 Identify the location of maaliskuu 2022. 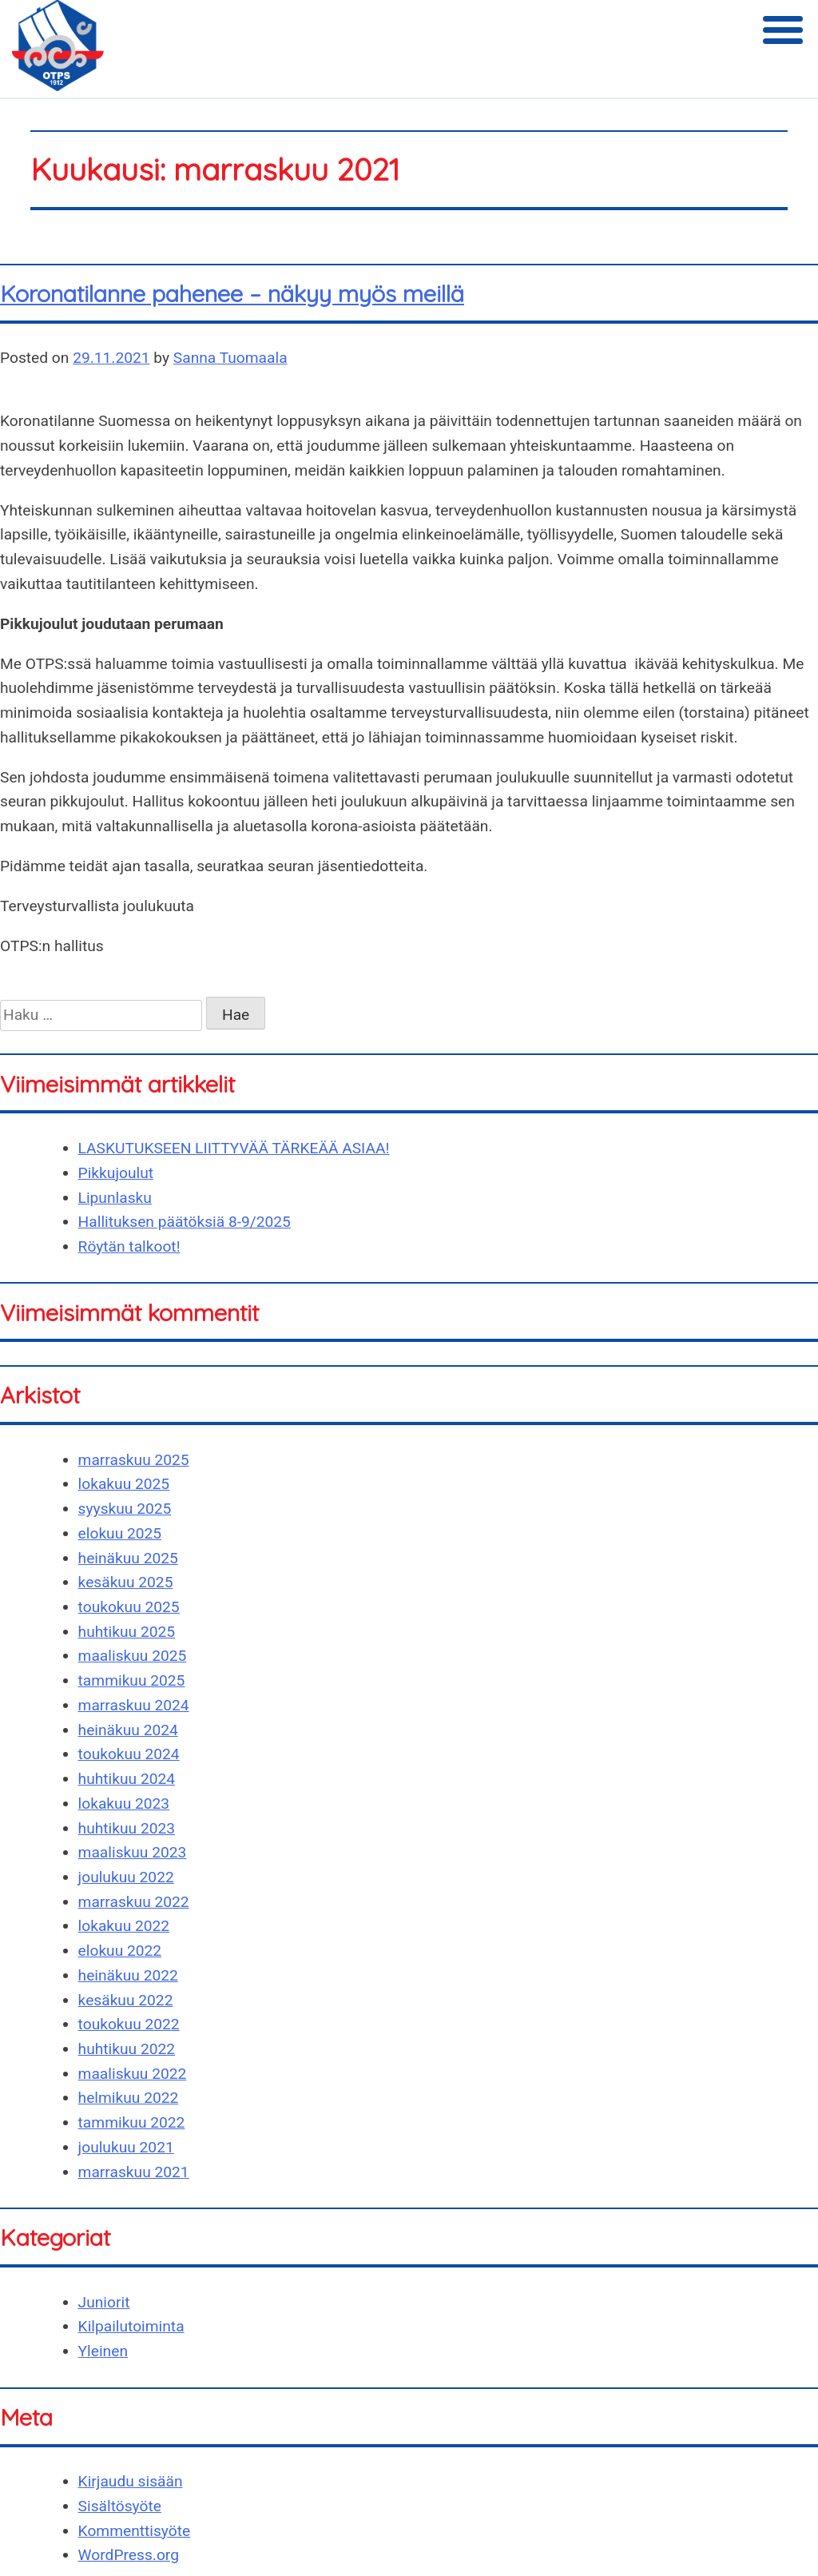
(132, 2073).